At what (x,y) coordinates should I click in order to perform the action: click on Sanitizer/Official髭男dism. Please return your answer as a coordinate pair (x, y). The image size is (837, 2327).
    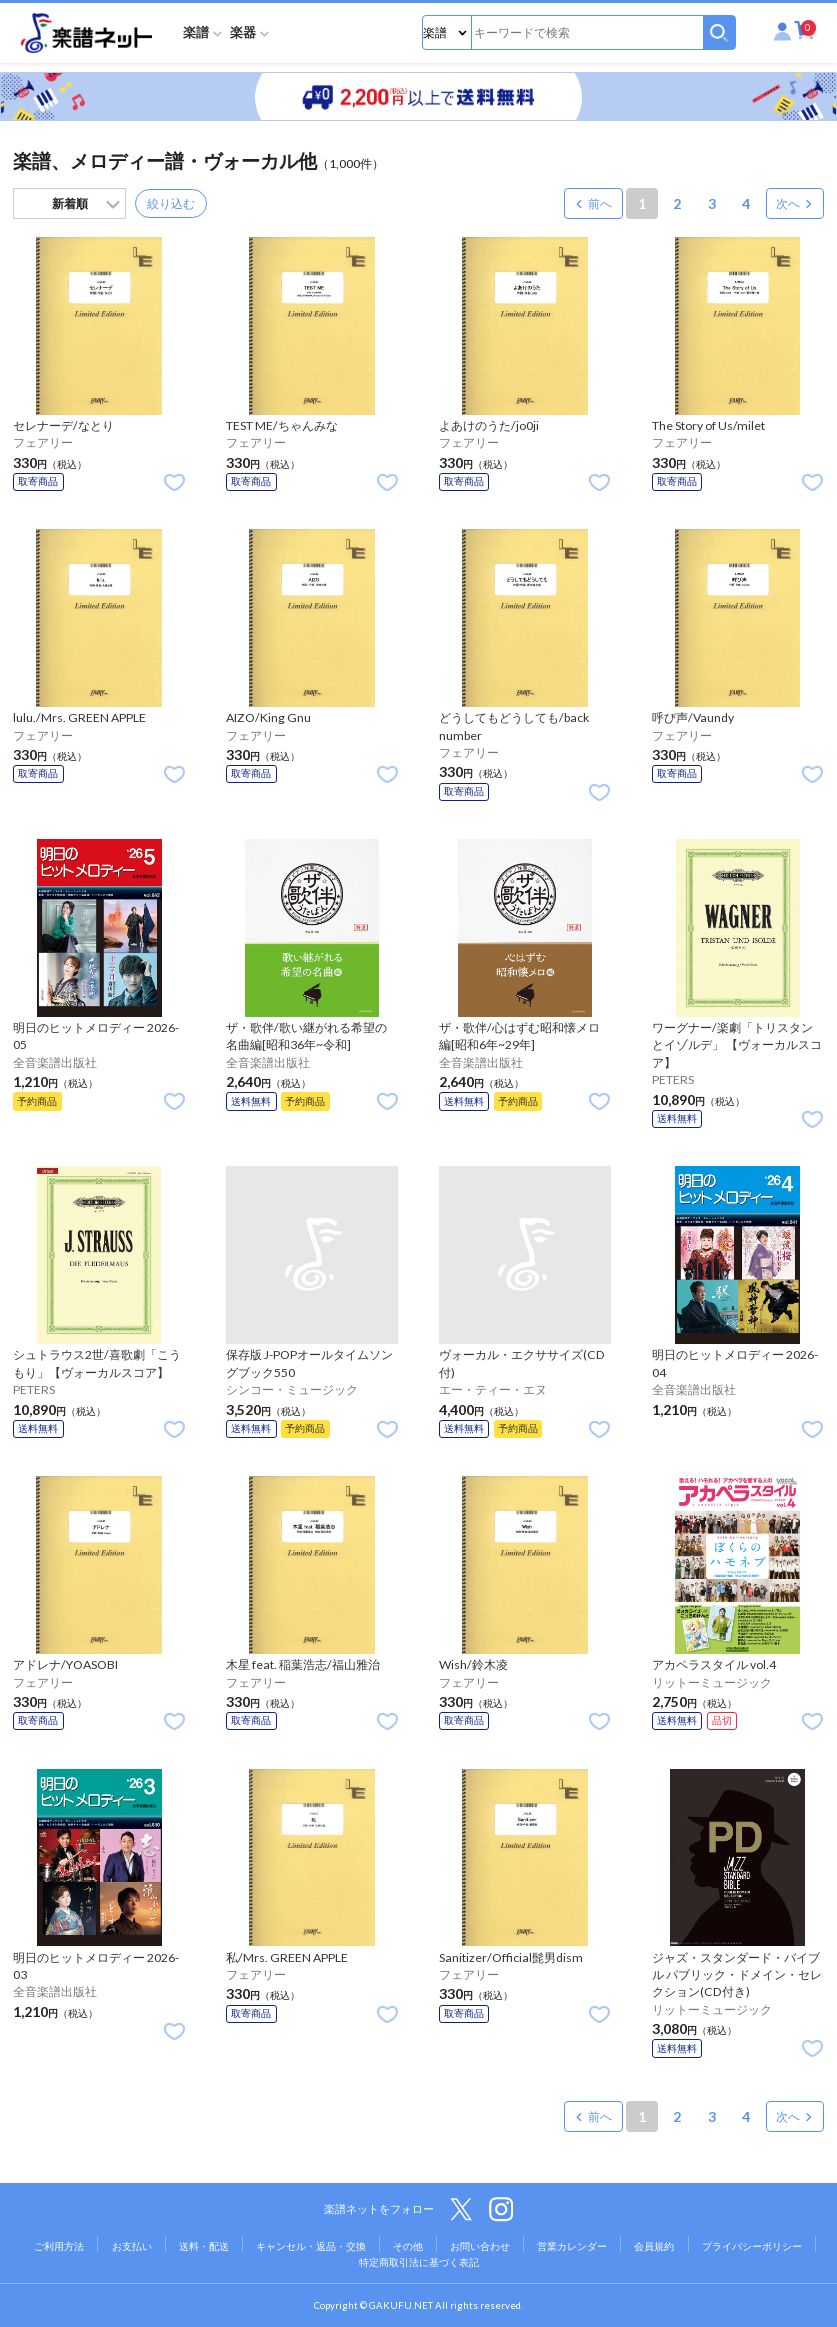
    Looking at the image, I should click on (511, 1957).